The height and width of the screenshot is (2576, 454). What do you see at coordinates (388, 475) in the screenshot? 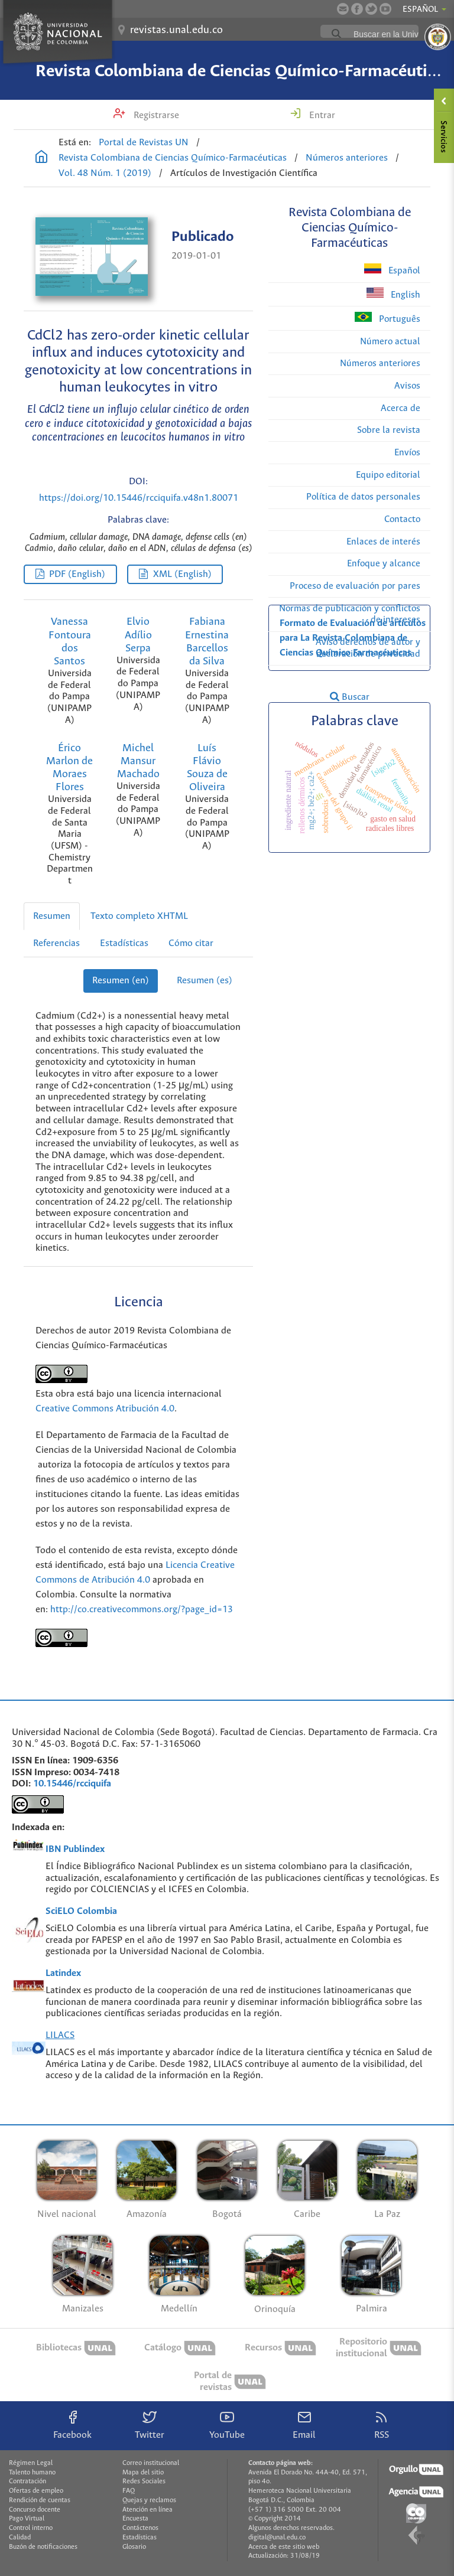
I see `Equipo editorial` at bounding box center [388, 475].